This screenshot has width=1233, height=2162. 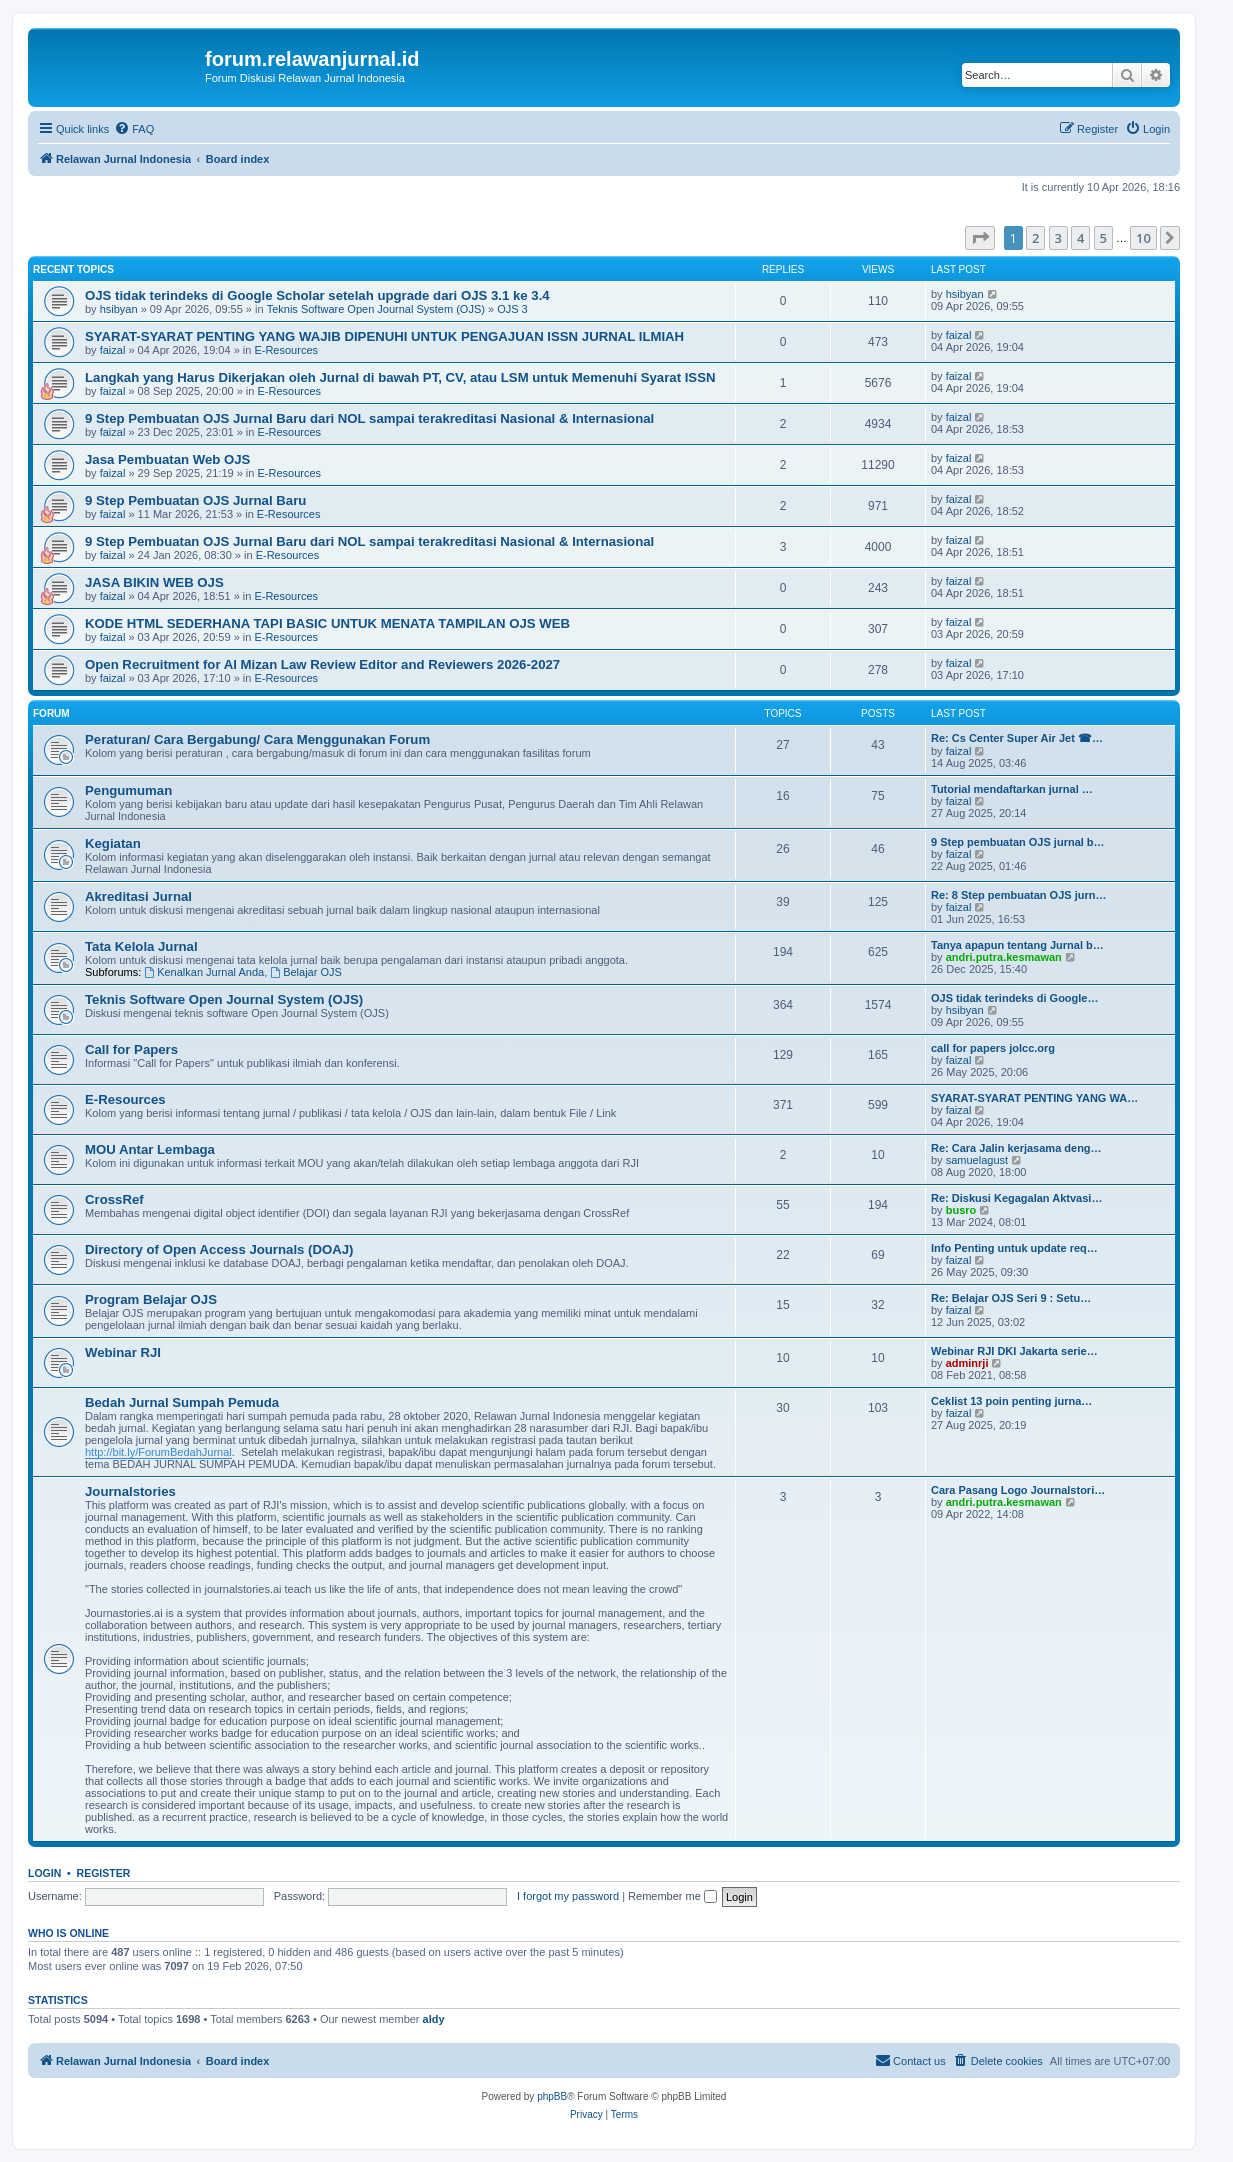 I want to click on OJS 3, so click(x=512, y=309).